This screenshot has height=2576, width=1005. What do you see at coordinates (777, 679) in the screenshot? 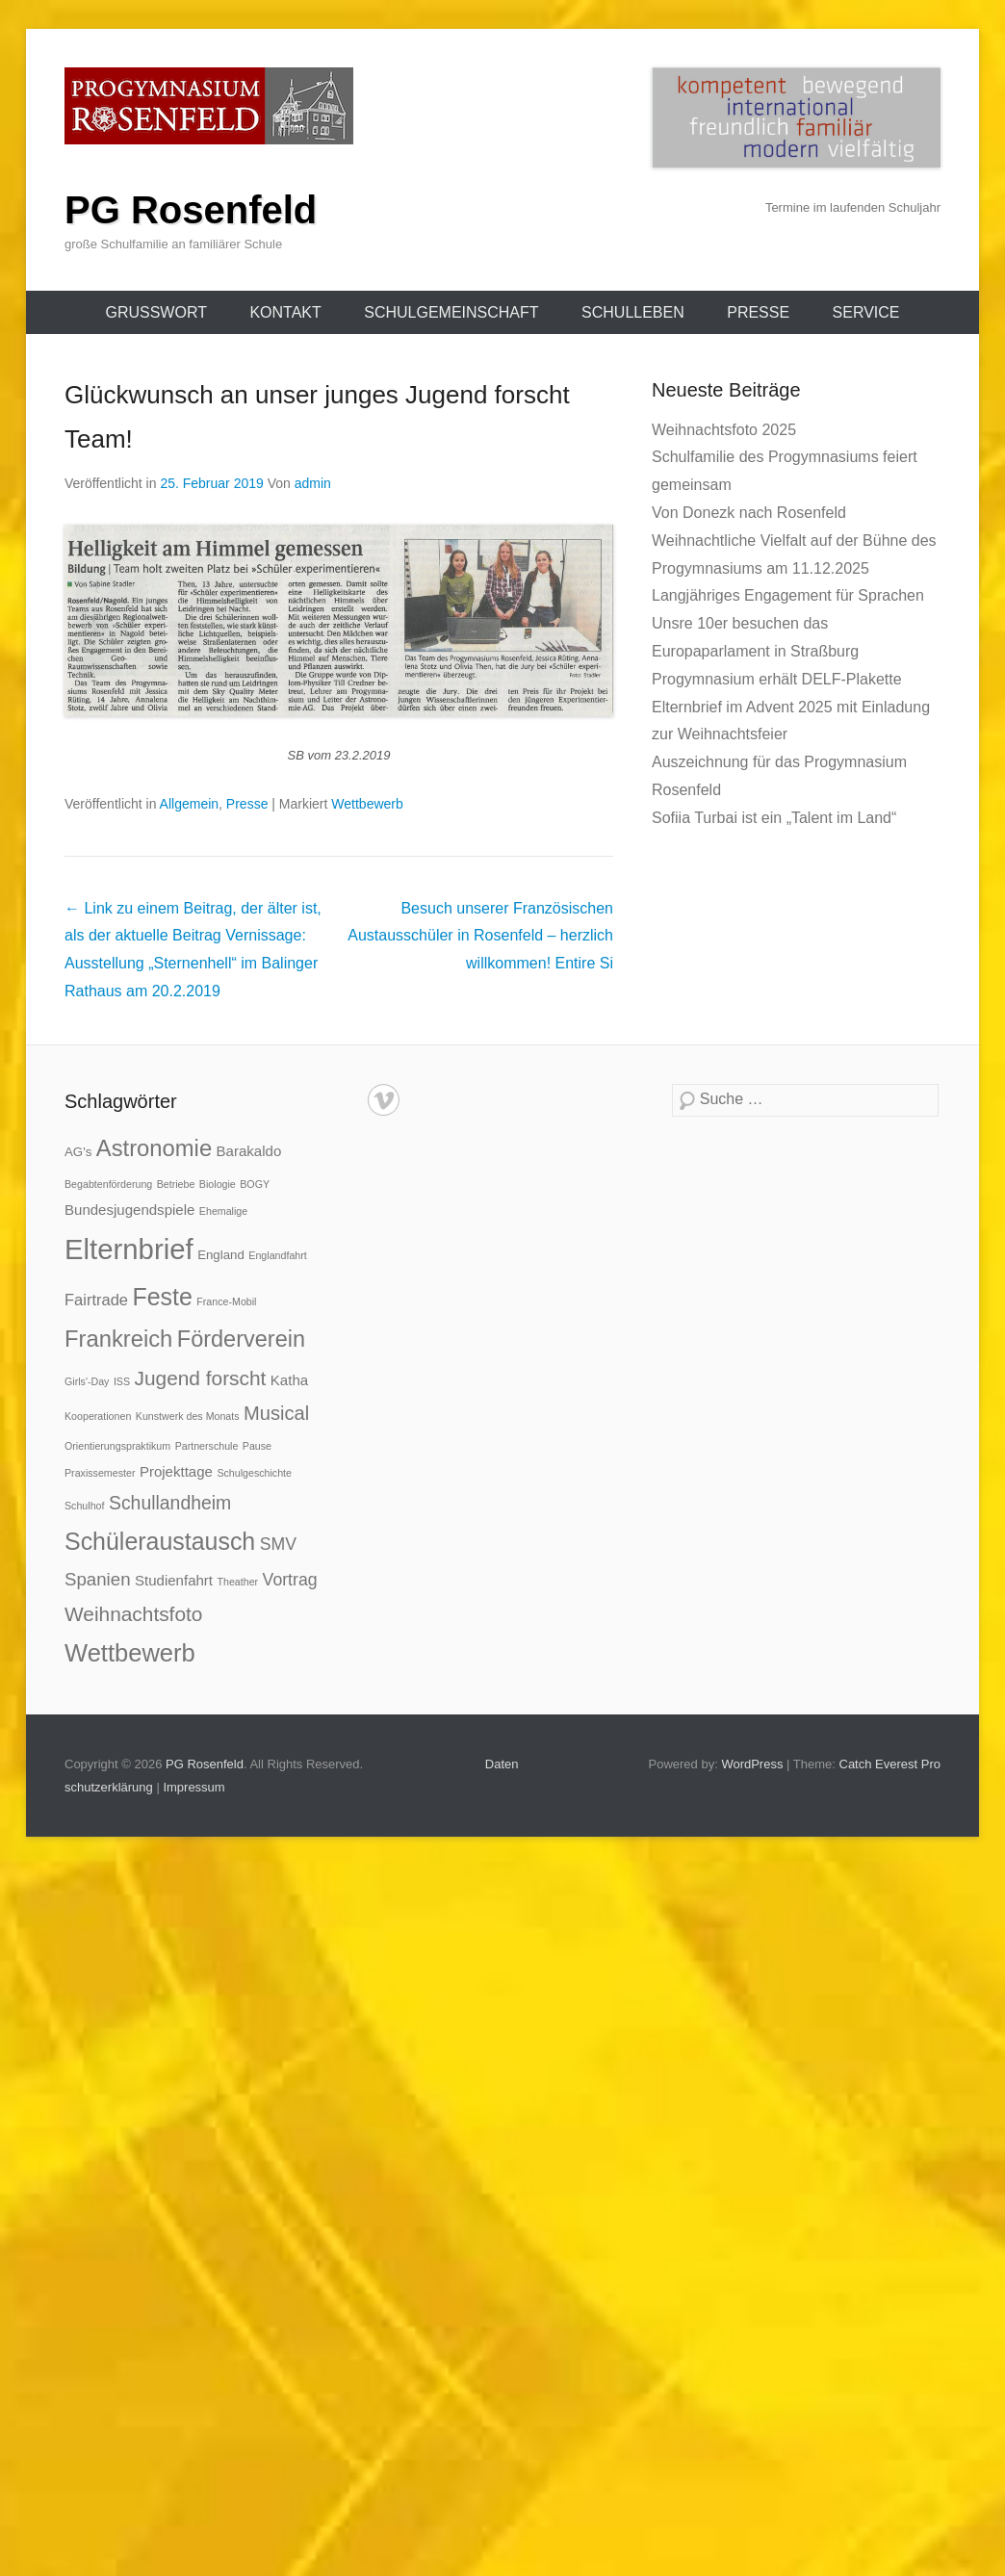
I see `Progymnasium erhält DELF-Plakette` at bounding box center [777, 679].